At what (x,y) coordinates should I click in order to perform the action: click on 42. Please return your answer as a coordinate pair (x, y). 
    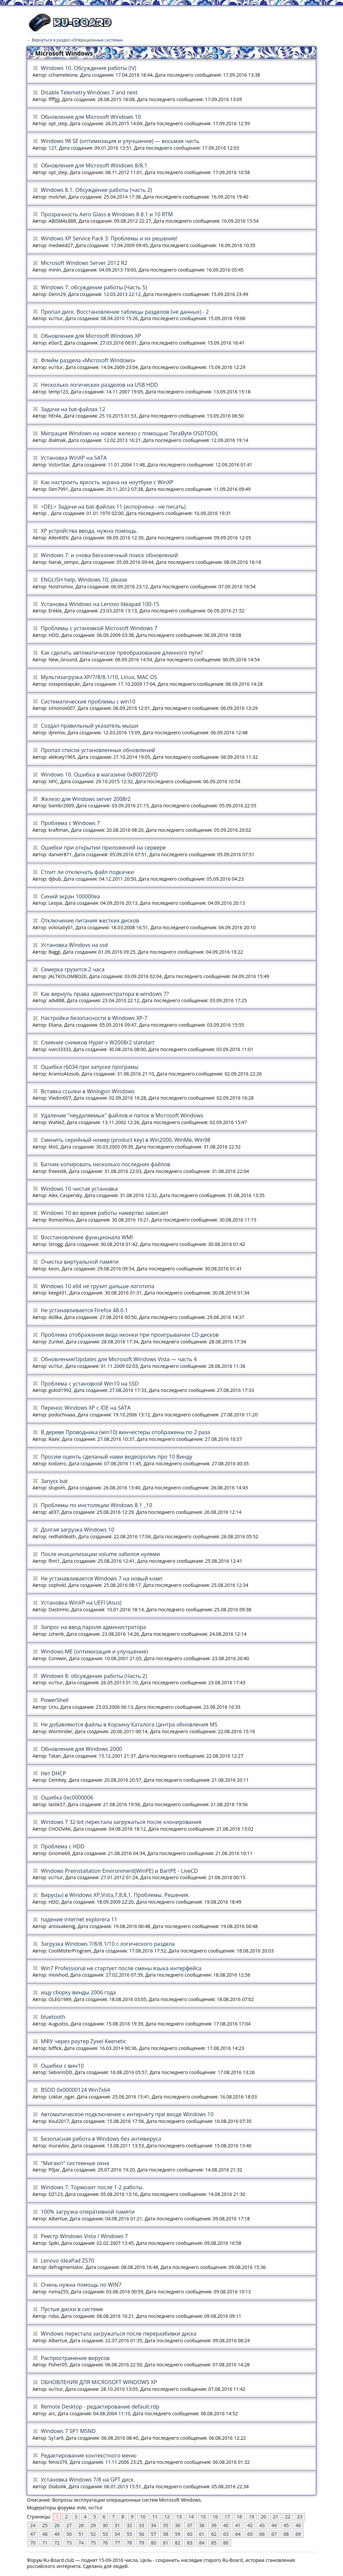
    Looking at the image, I should click on (250, 2525).